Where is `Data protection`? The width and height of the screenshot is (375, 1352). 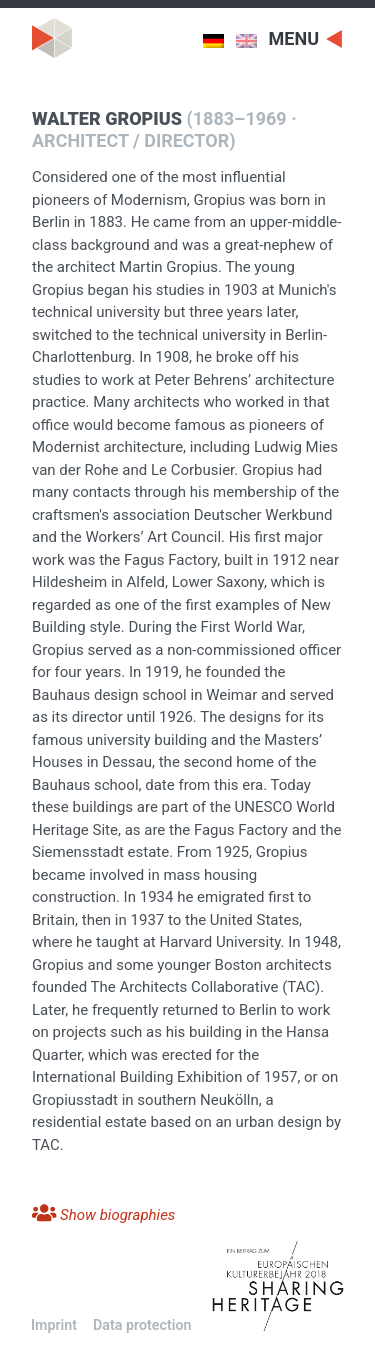
Data protection is located at coordinates (142, 1325).